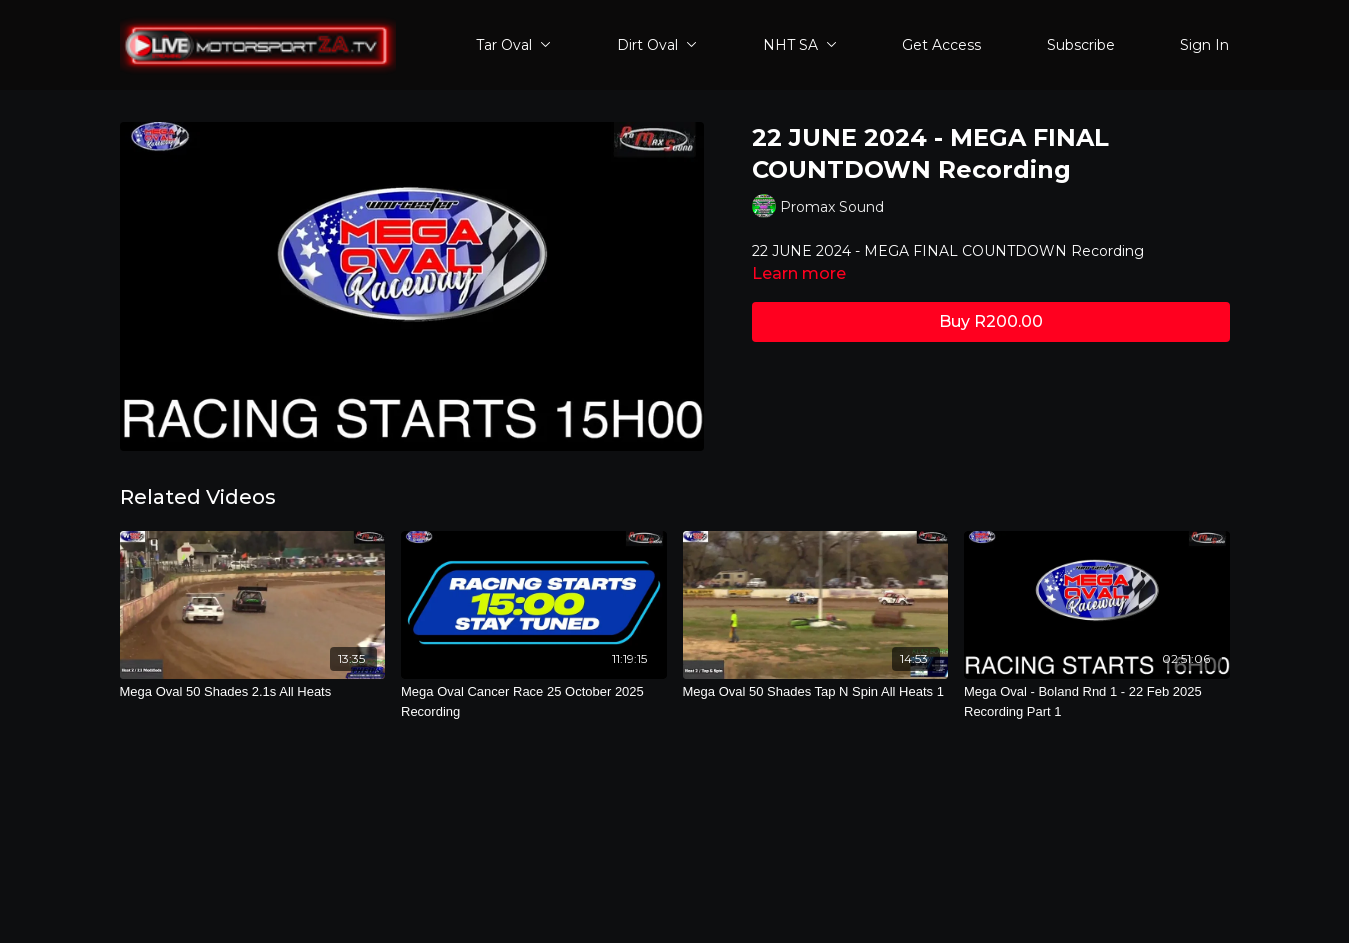 This screenshot has width=1349, height=943. Describe the element at coordinates (816, 692) in the screenshot. I see `[Mega Oval 50 Shades Tap N Spin All Heats 1]` at that location.